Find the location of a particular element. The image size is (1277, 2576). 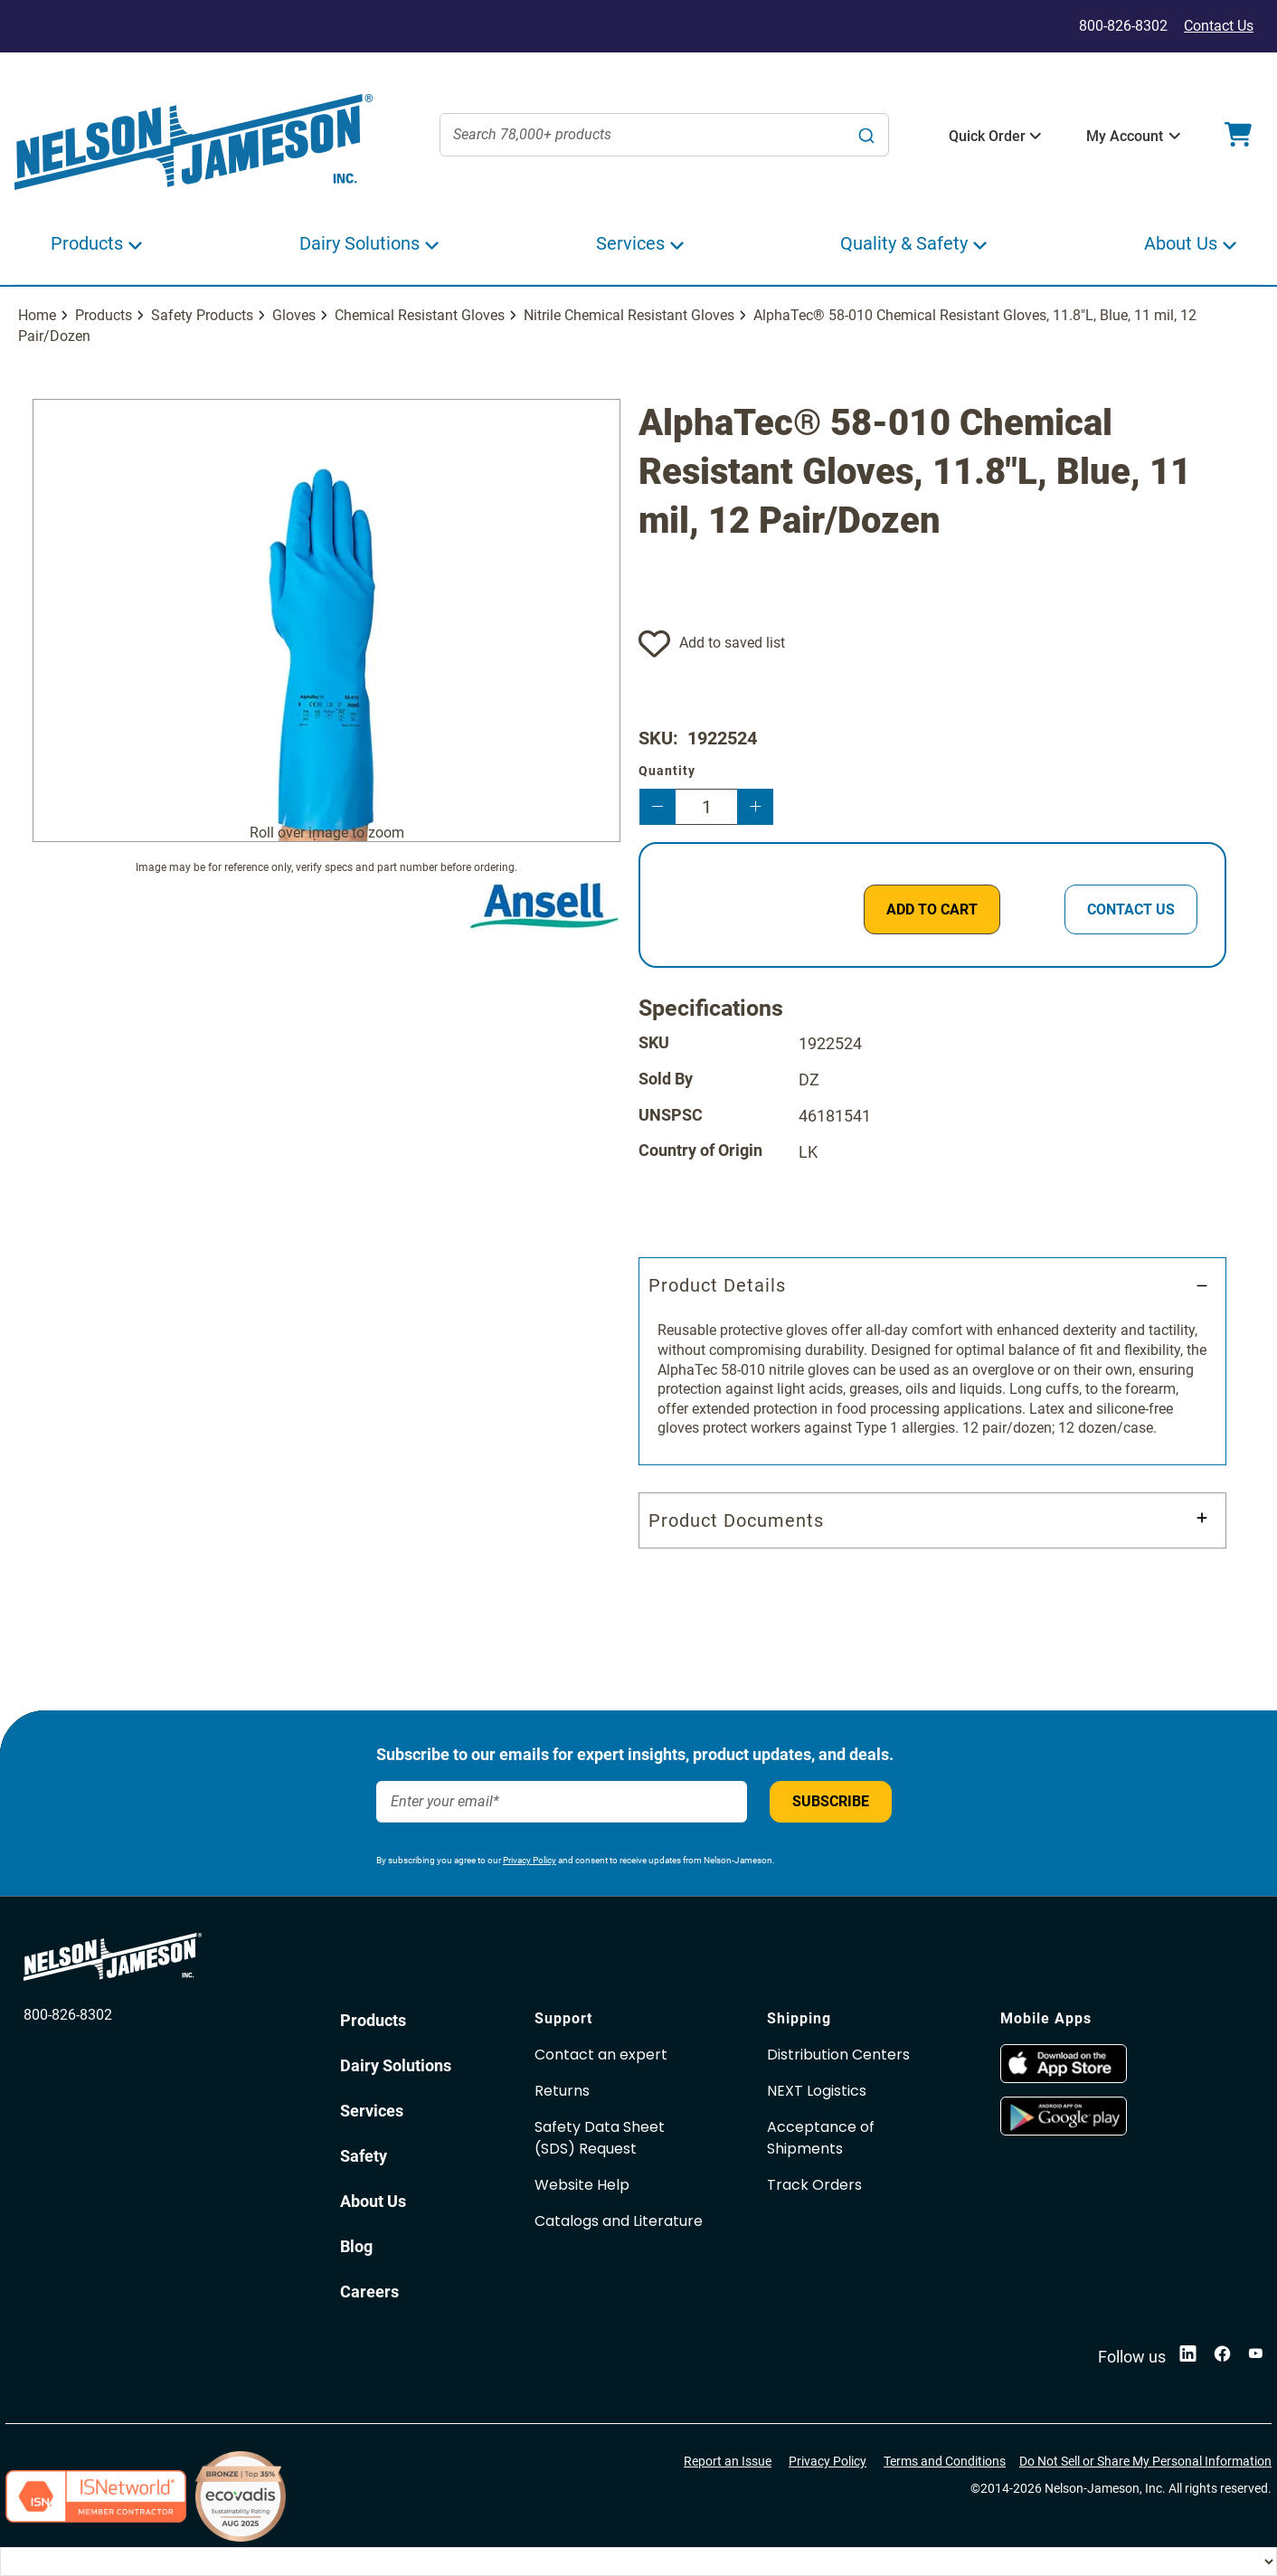

Product Details is located at coordinates (717, 1285).